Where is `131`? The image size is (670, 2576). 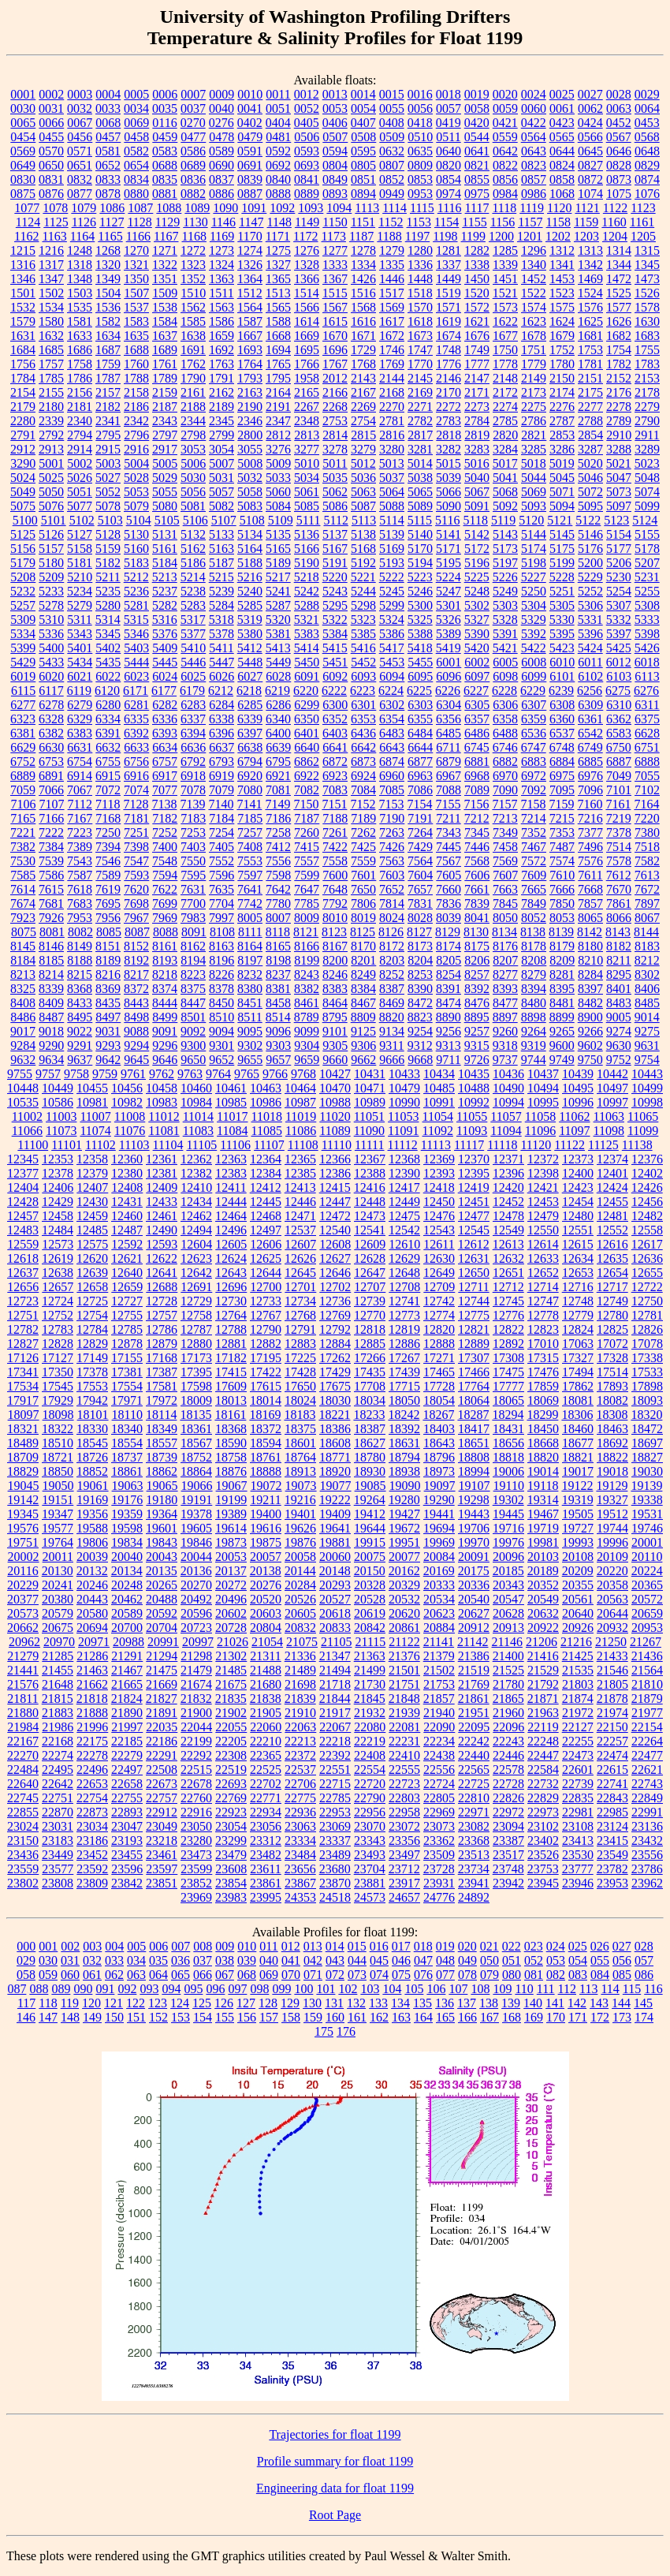 131 is located at coordinates (334, 2003).